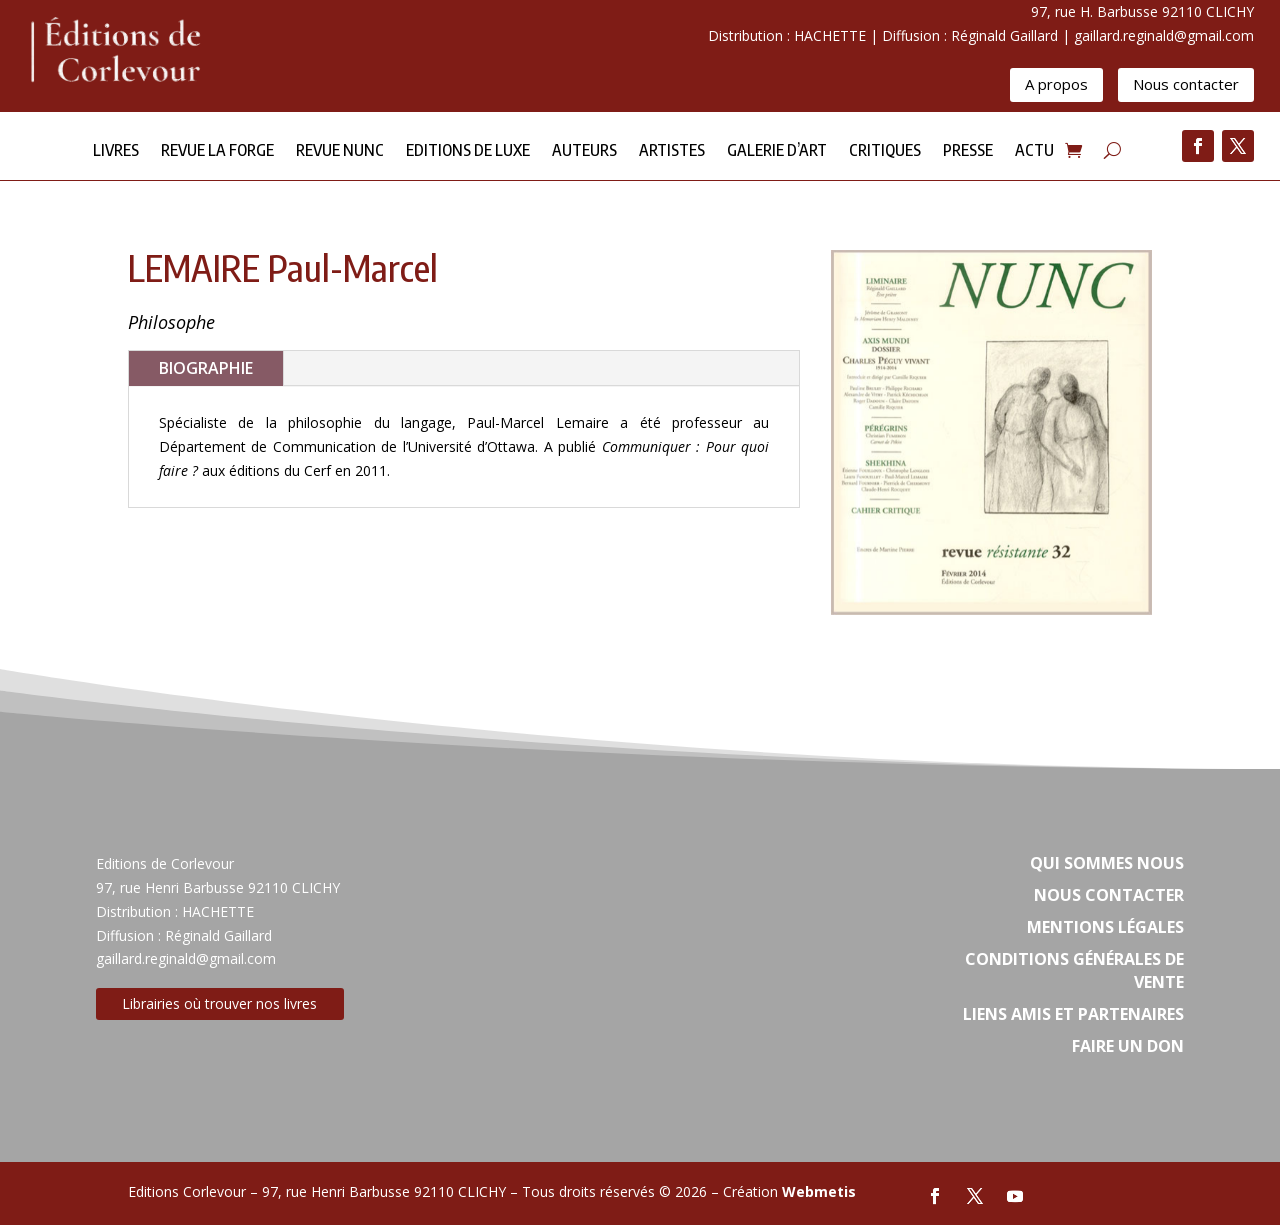  What do you see at coordinates (885, 151) in the screenshot?
I see `Critiques` at bounding box center [885, 151].